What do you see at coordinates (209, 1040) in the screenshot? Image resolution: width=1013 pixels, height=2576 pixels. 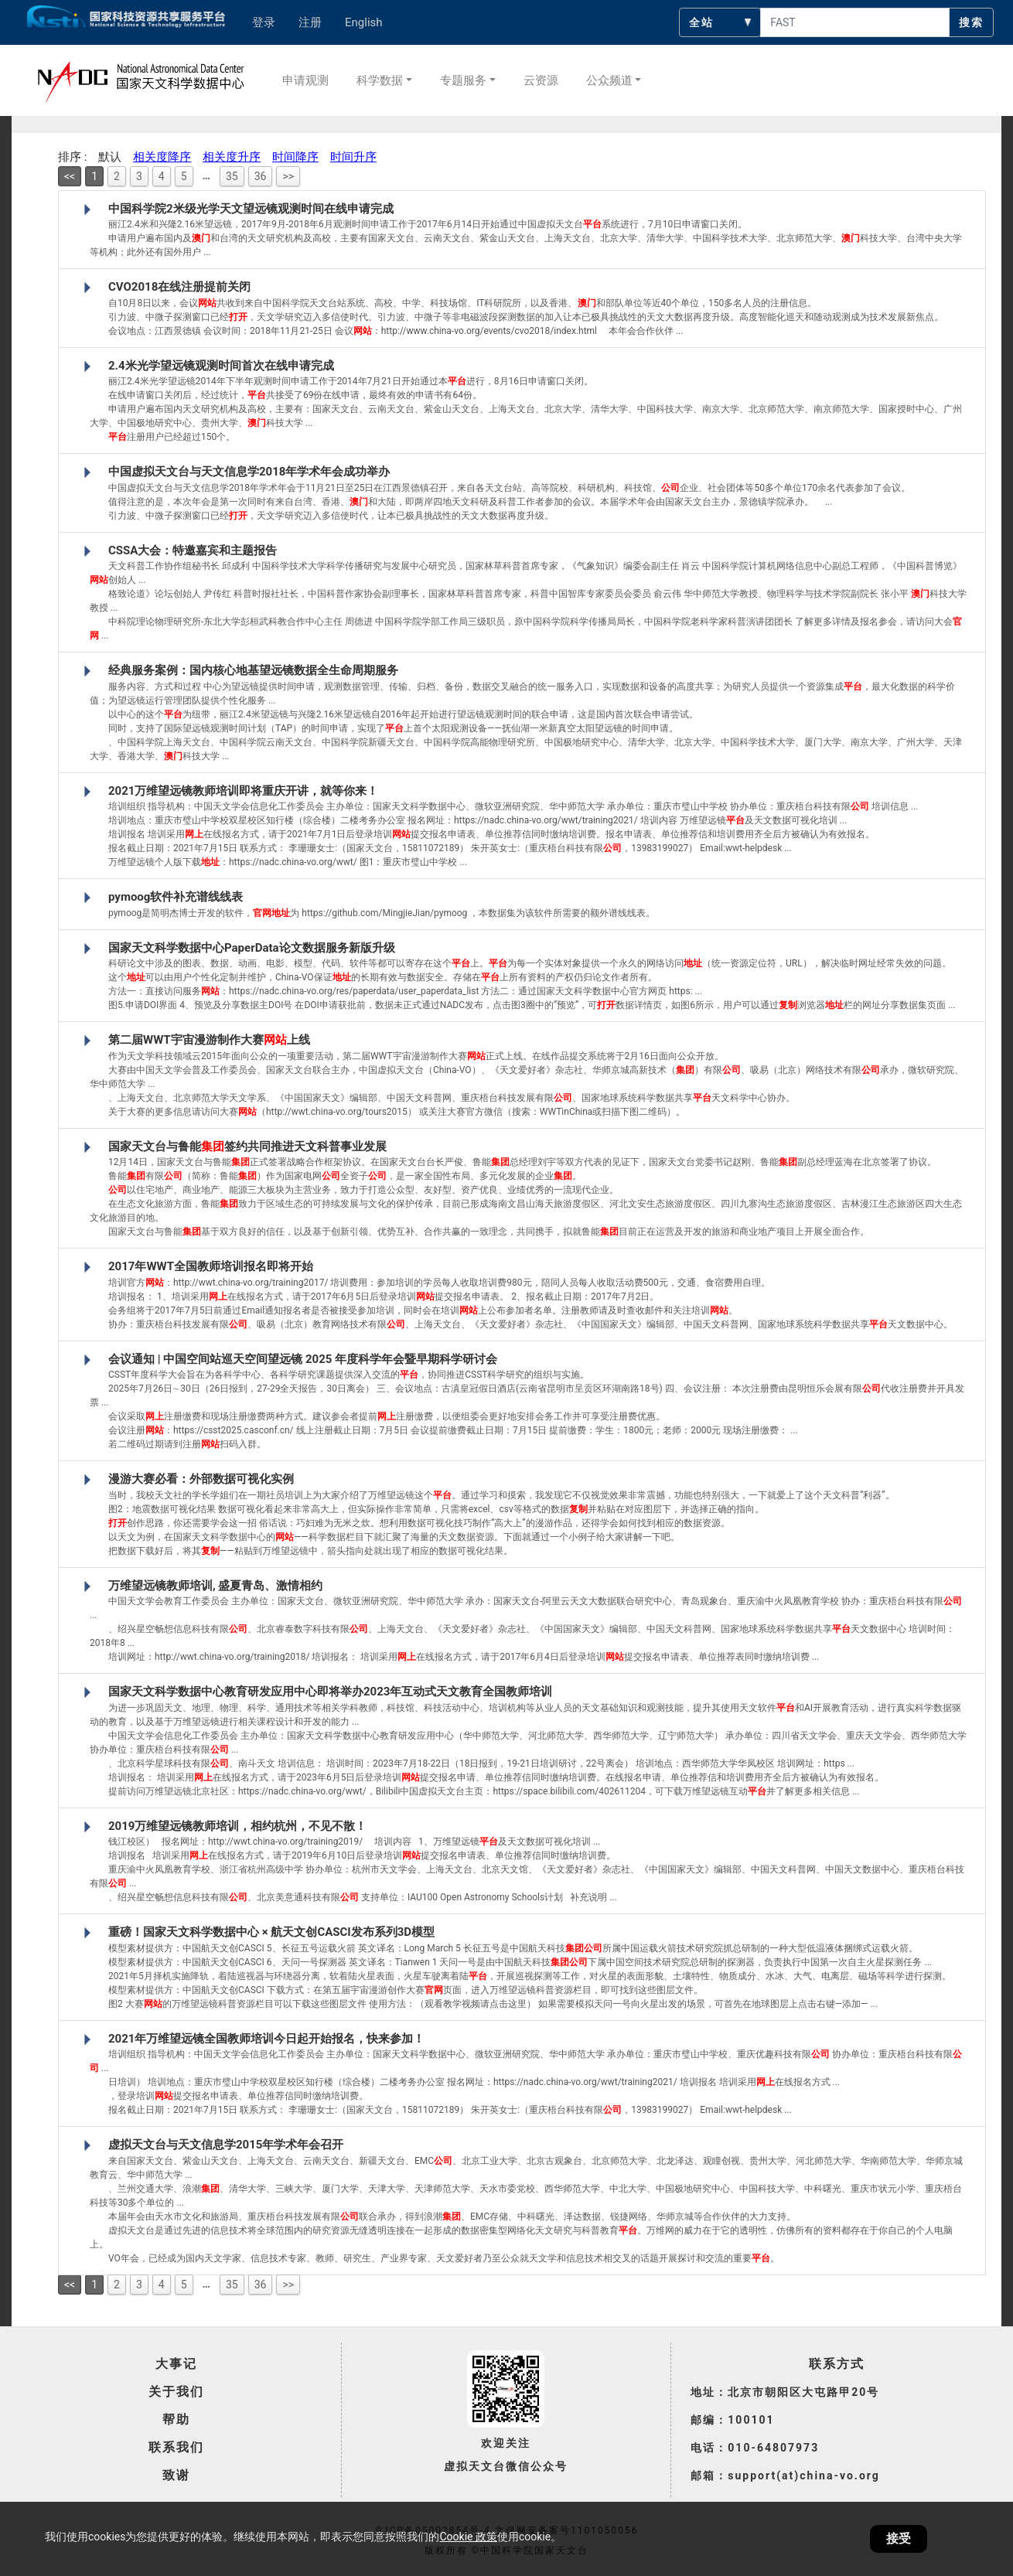 I see `第二届WWT宇宙漫游制作大赛上线` at bounding box center [209, 1040].